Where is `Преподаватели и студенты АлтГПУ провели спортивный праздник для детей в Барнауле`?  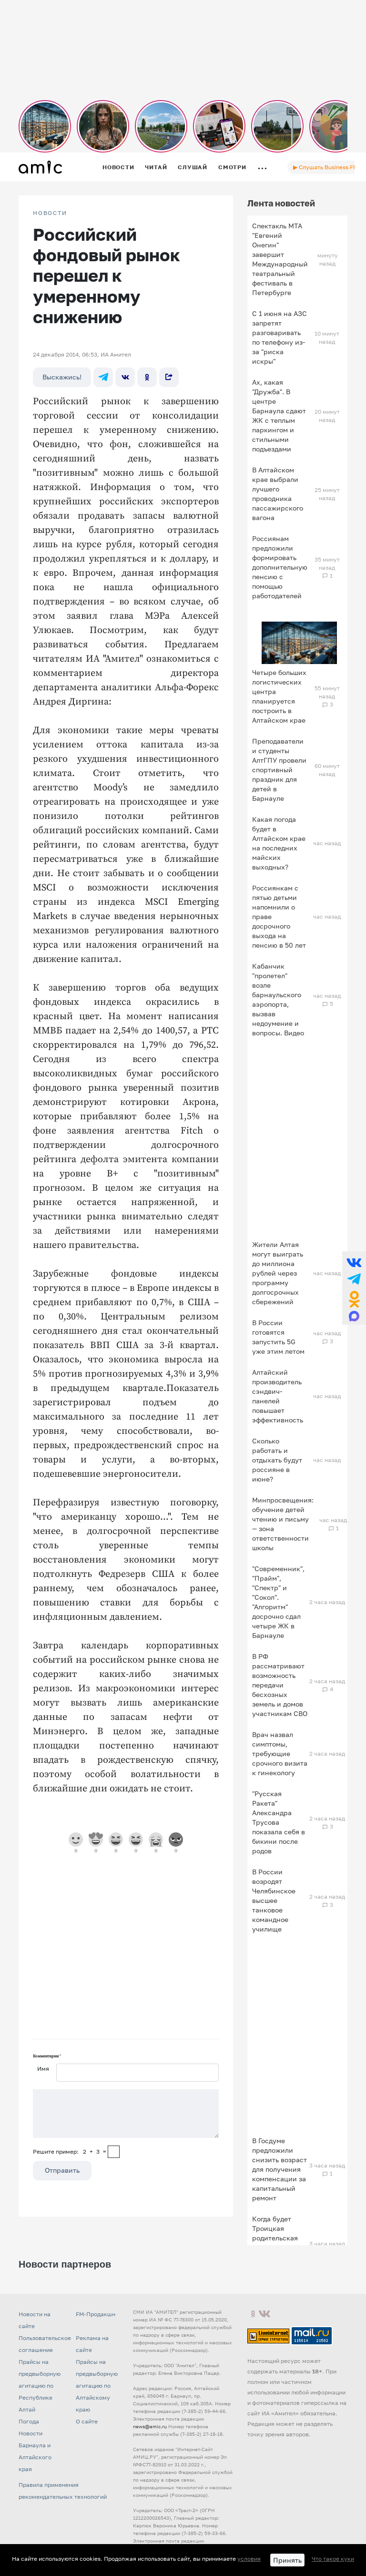
Преподаватели и студенты АлтГПУ провели спортивный праздник для детей в Барнауле is located at coordinates (279, 769).